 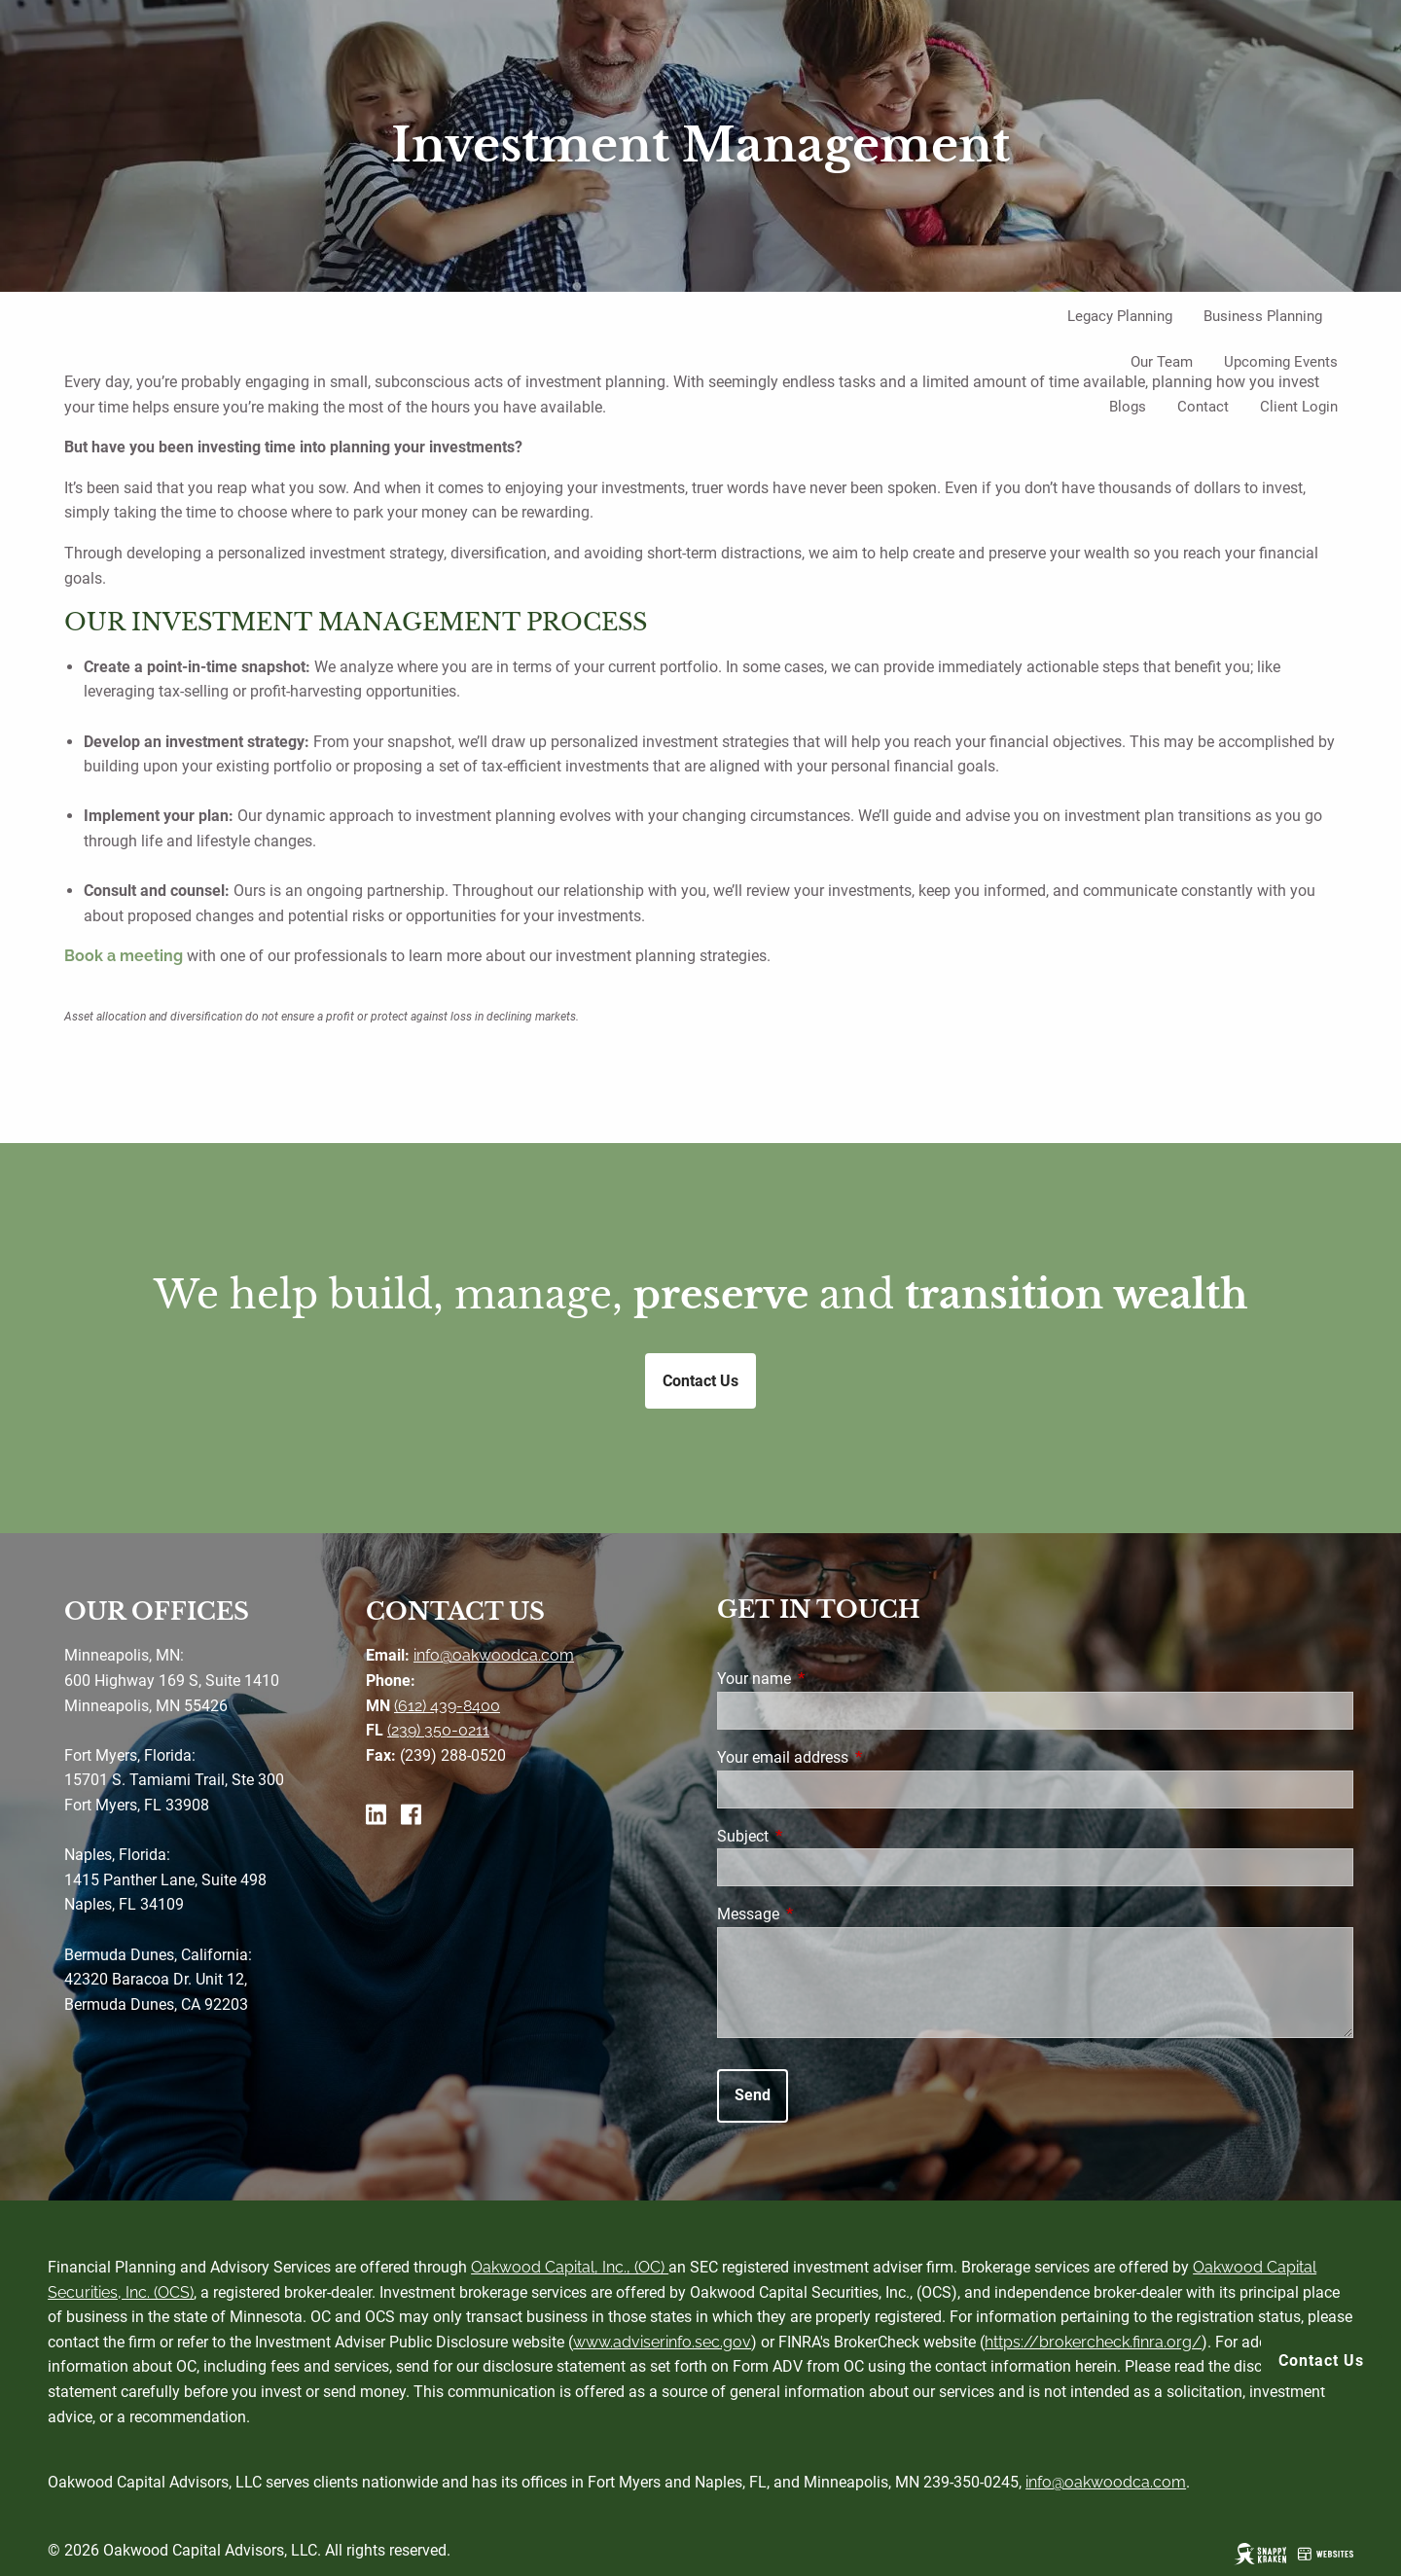 What do you see at coordinates (569, 2267) in the screenshot?
I see `Oakwood Capital, Inc., (OC)` at bounding box center [569, 2267].